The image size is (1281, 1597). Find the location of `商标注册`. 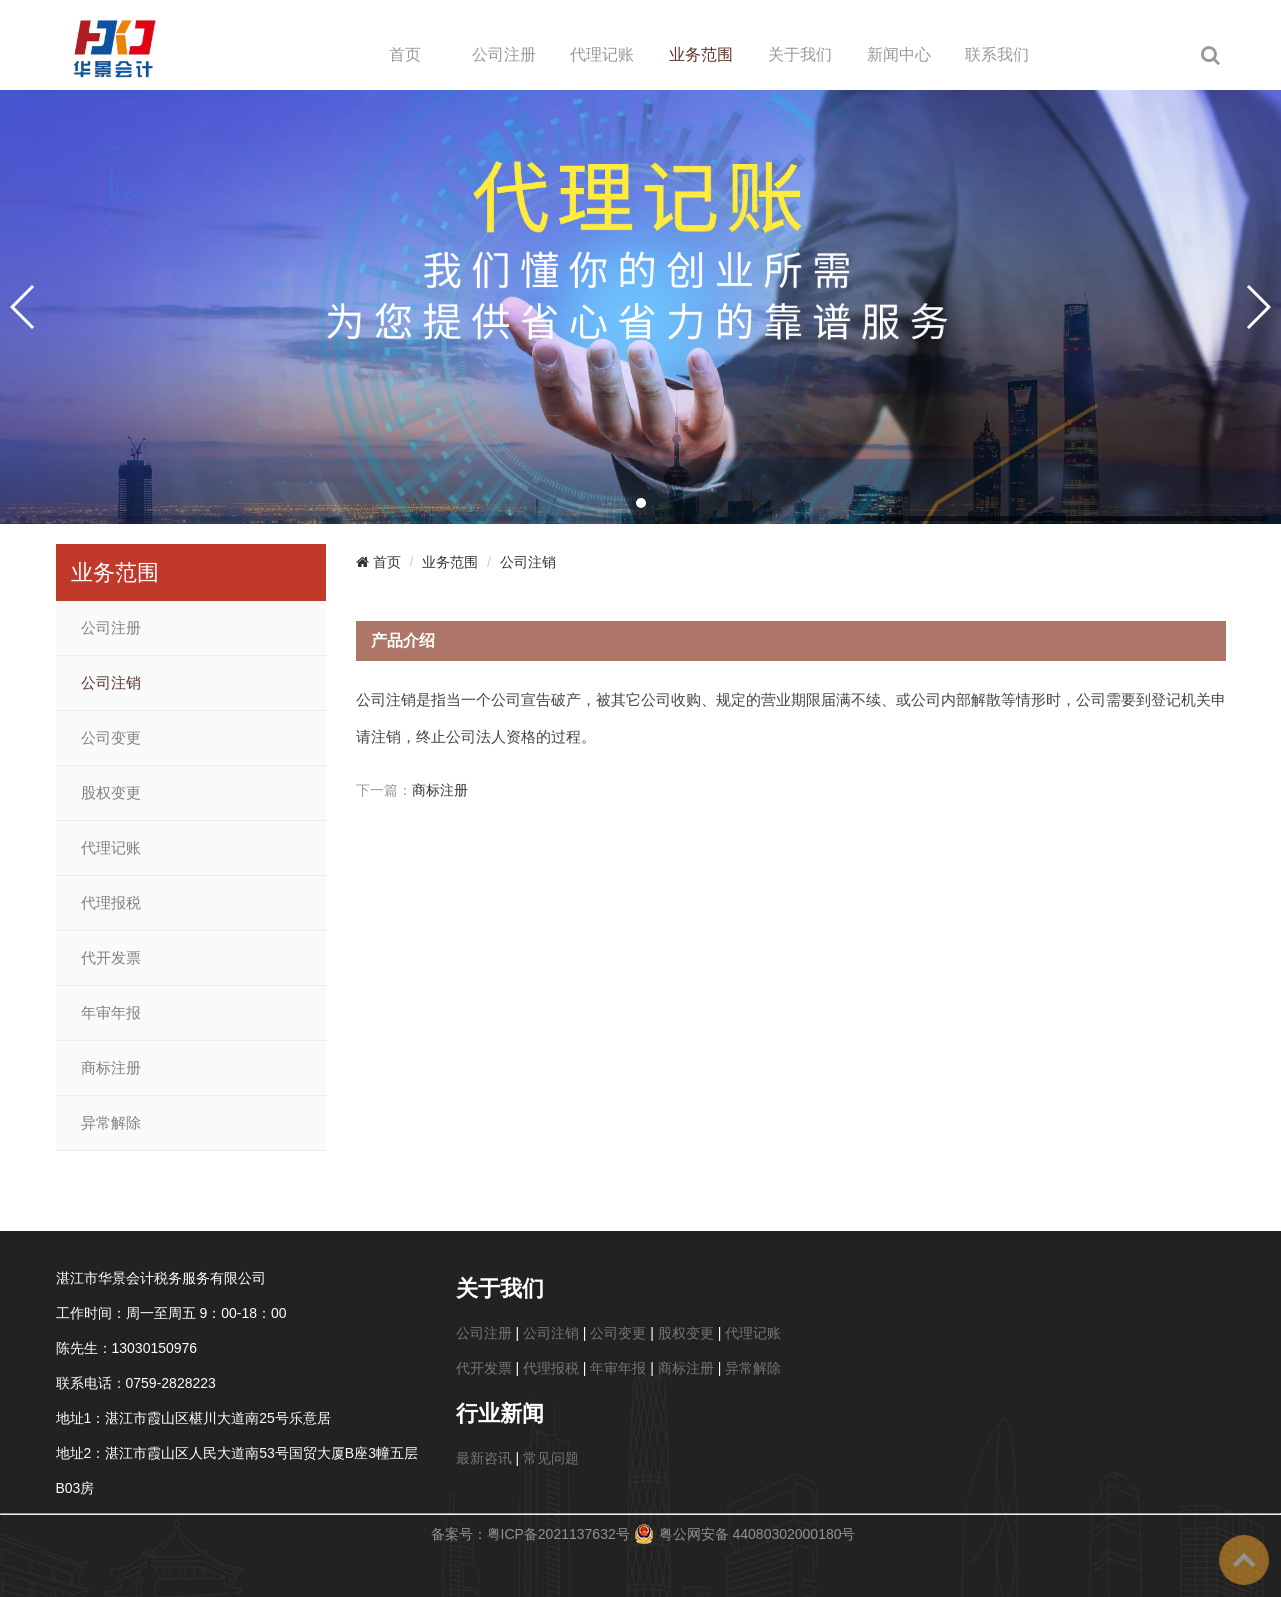

商标注册 is located at coordinates (111, 1068).